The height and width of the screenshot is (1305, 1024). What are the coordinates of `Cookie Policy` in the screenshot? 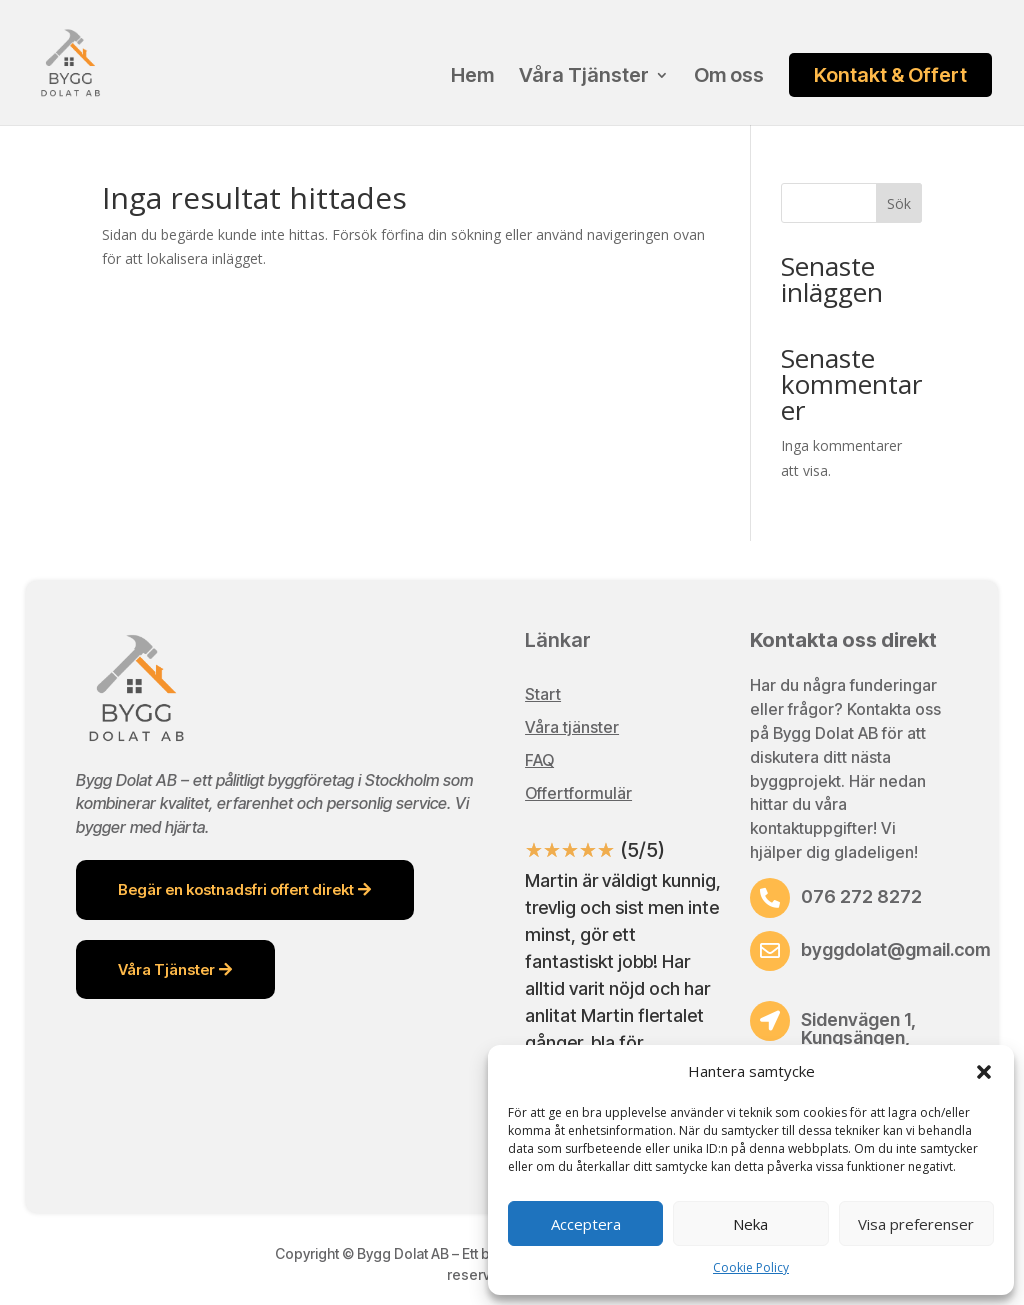 It's located at (751, 1267).